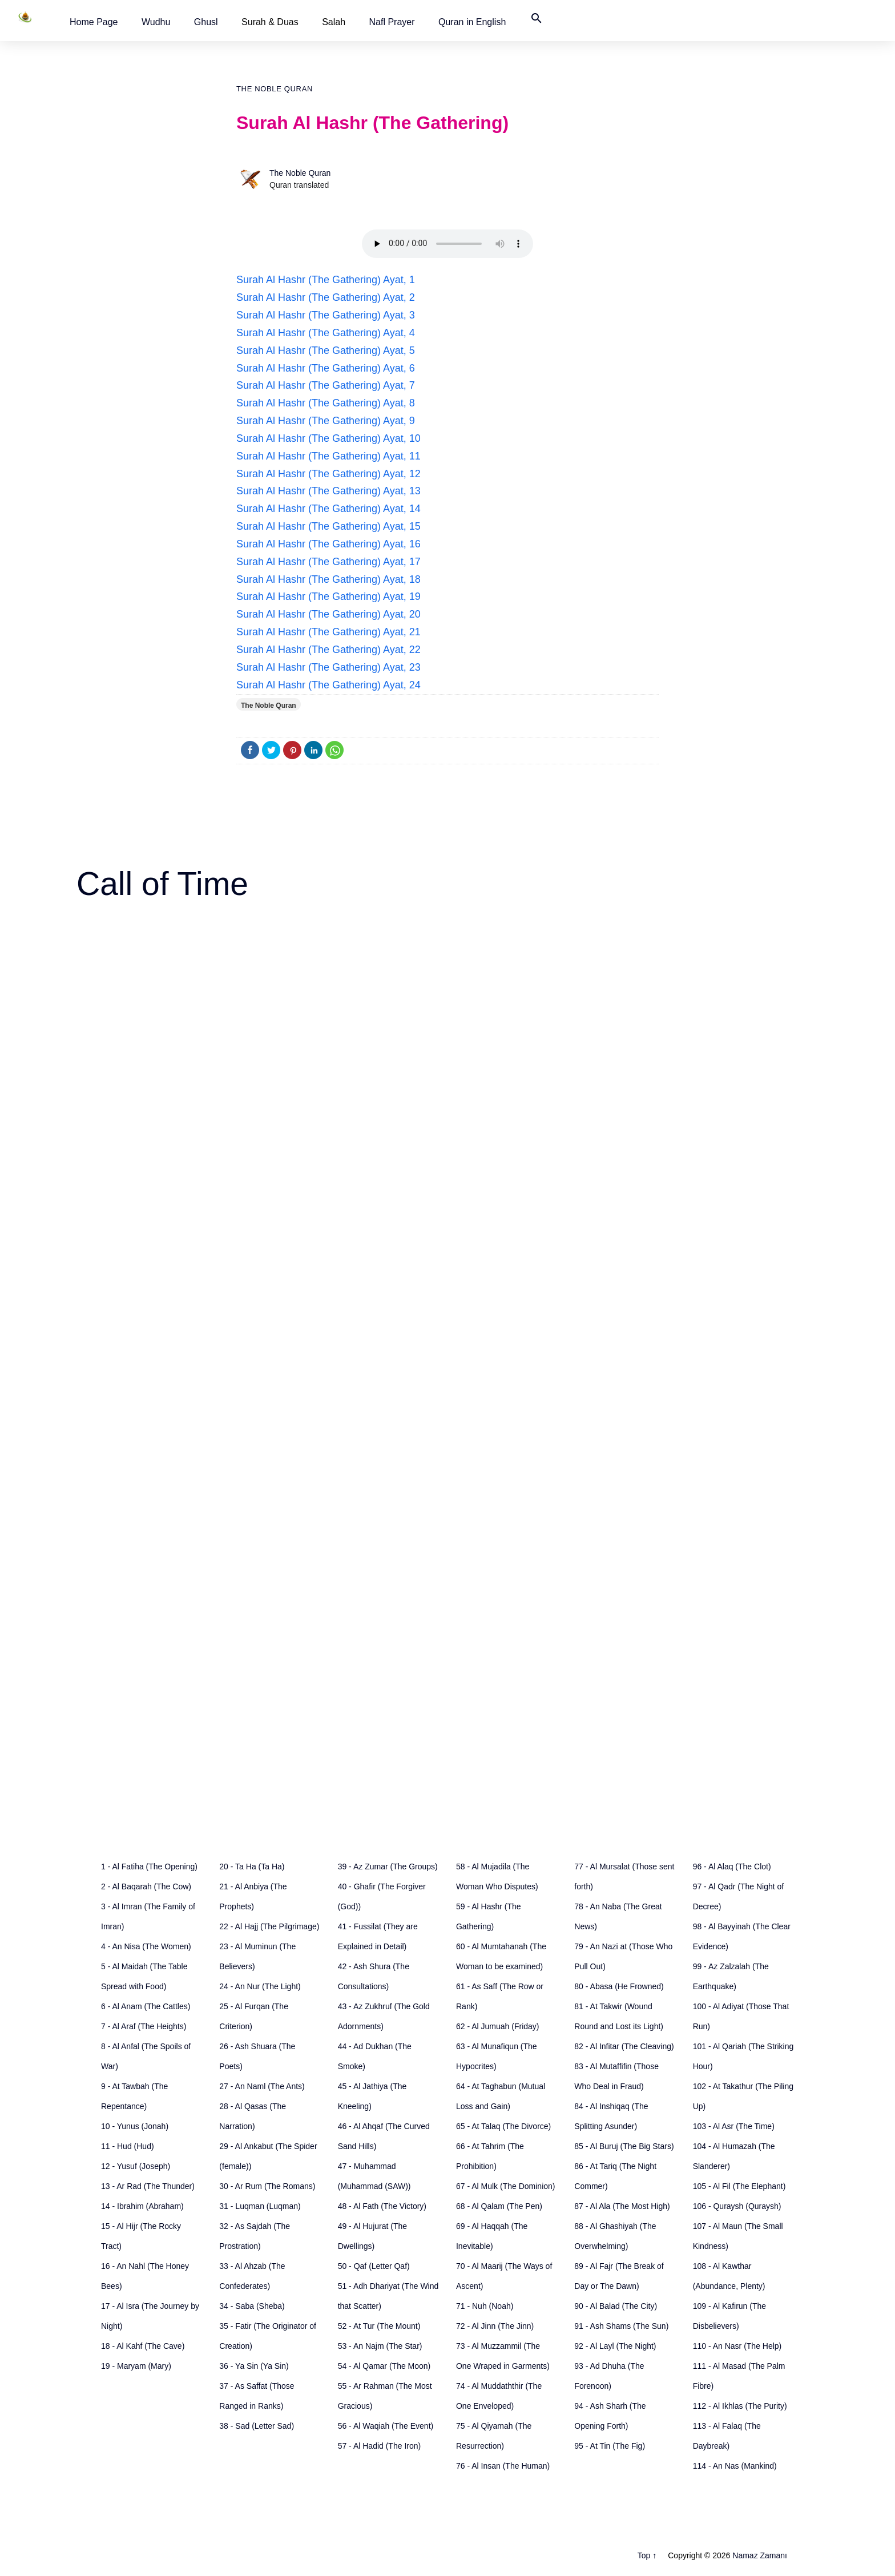 The width and height of the screenshot is (895, 2576). I want to click on 12 - Yusuf (Joseph), so click(135, 2166).